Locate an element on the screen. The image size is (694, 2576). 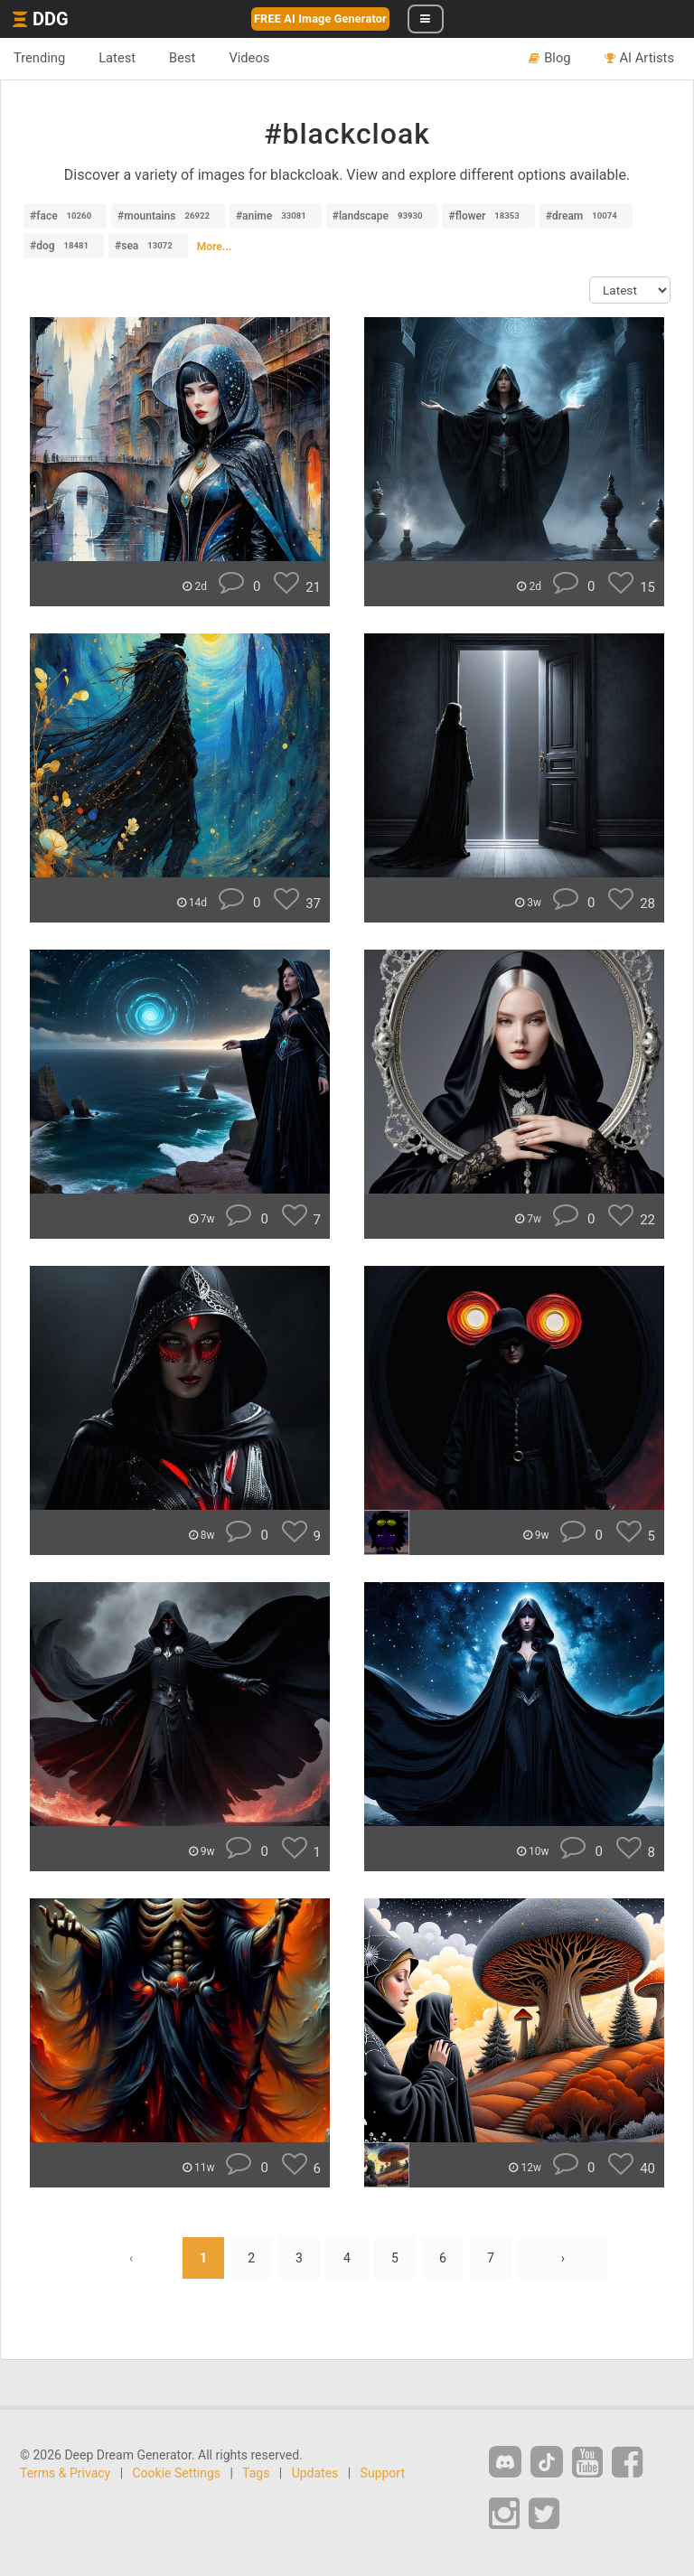
Best is located at coordinates (182, 58).